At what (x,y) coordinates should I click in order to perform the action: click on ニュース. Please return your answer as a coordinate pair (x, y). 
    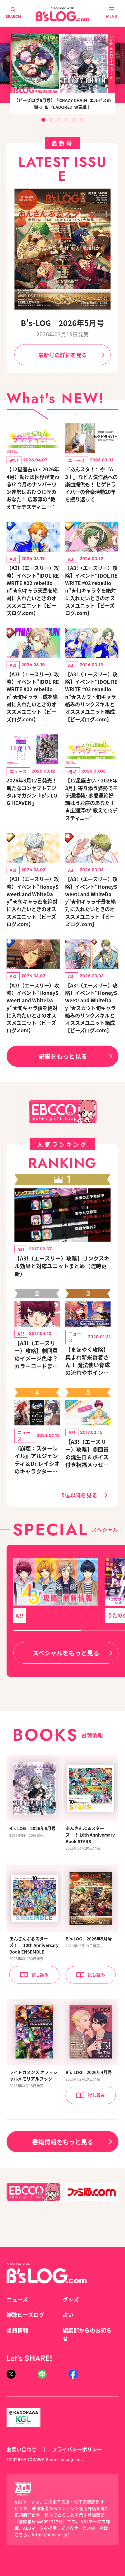
    Looking at the image, I should click on (17, 2299).